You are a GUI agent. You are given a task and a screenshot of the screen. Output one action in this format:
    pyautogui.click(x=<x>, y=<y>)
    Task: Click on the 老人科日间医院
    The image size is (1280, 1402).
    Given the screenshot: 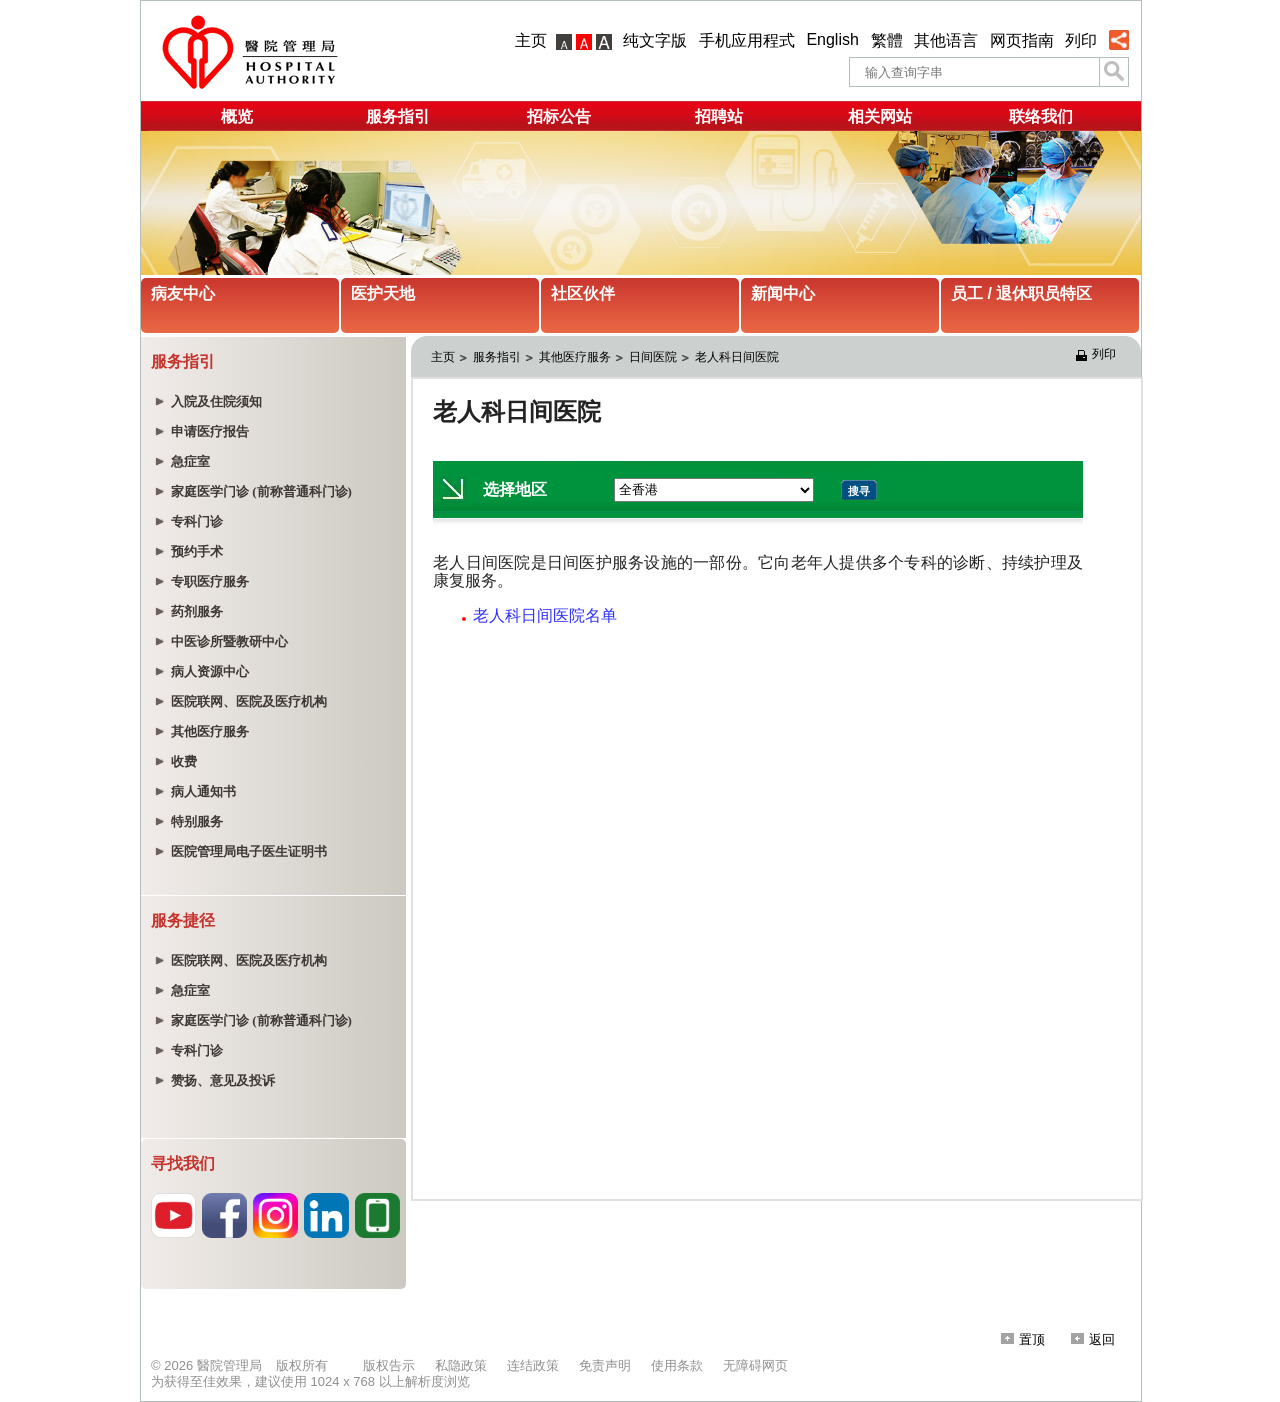 What is the action you would take?
    pyautogui.click(x=737, y=357)
    